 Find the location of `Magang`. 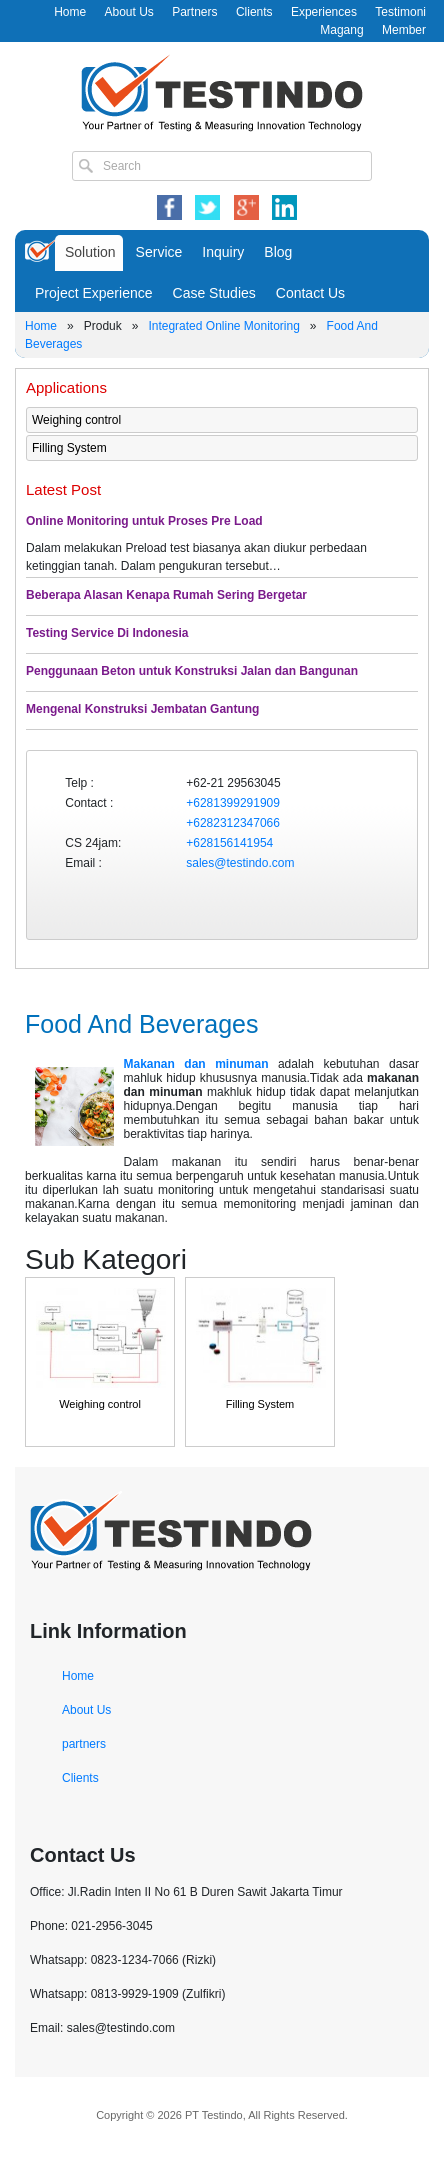

Magang is located at coordinates (341, 30).